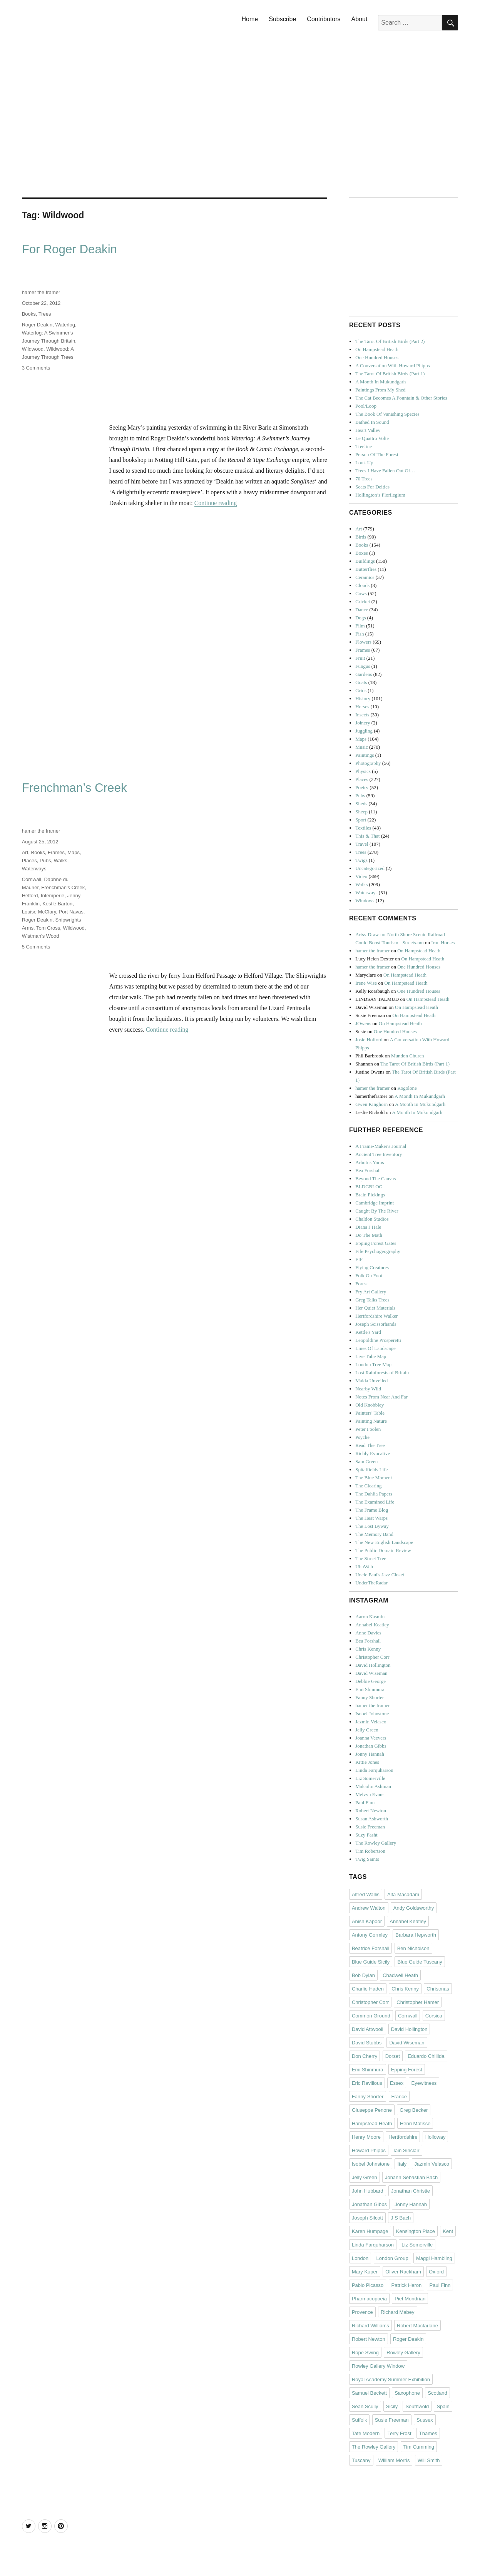 The image size is (480, 2576). What do you see at coordinates (367, 2218) in the screenshot?
I see `Joseph Silcott` at bounding box center [367, 2218].